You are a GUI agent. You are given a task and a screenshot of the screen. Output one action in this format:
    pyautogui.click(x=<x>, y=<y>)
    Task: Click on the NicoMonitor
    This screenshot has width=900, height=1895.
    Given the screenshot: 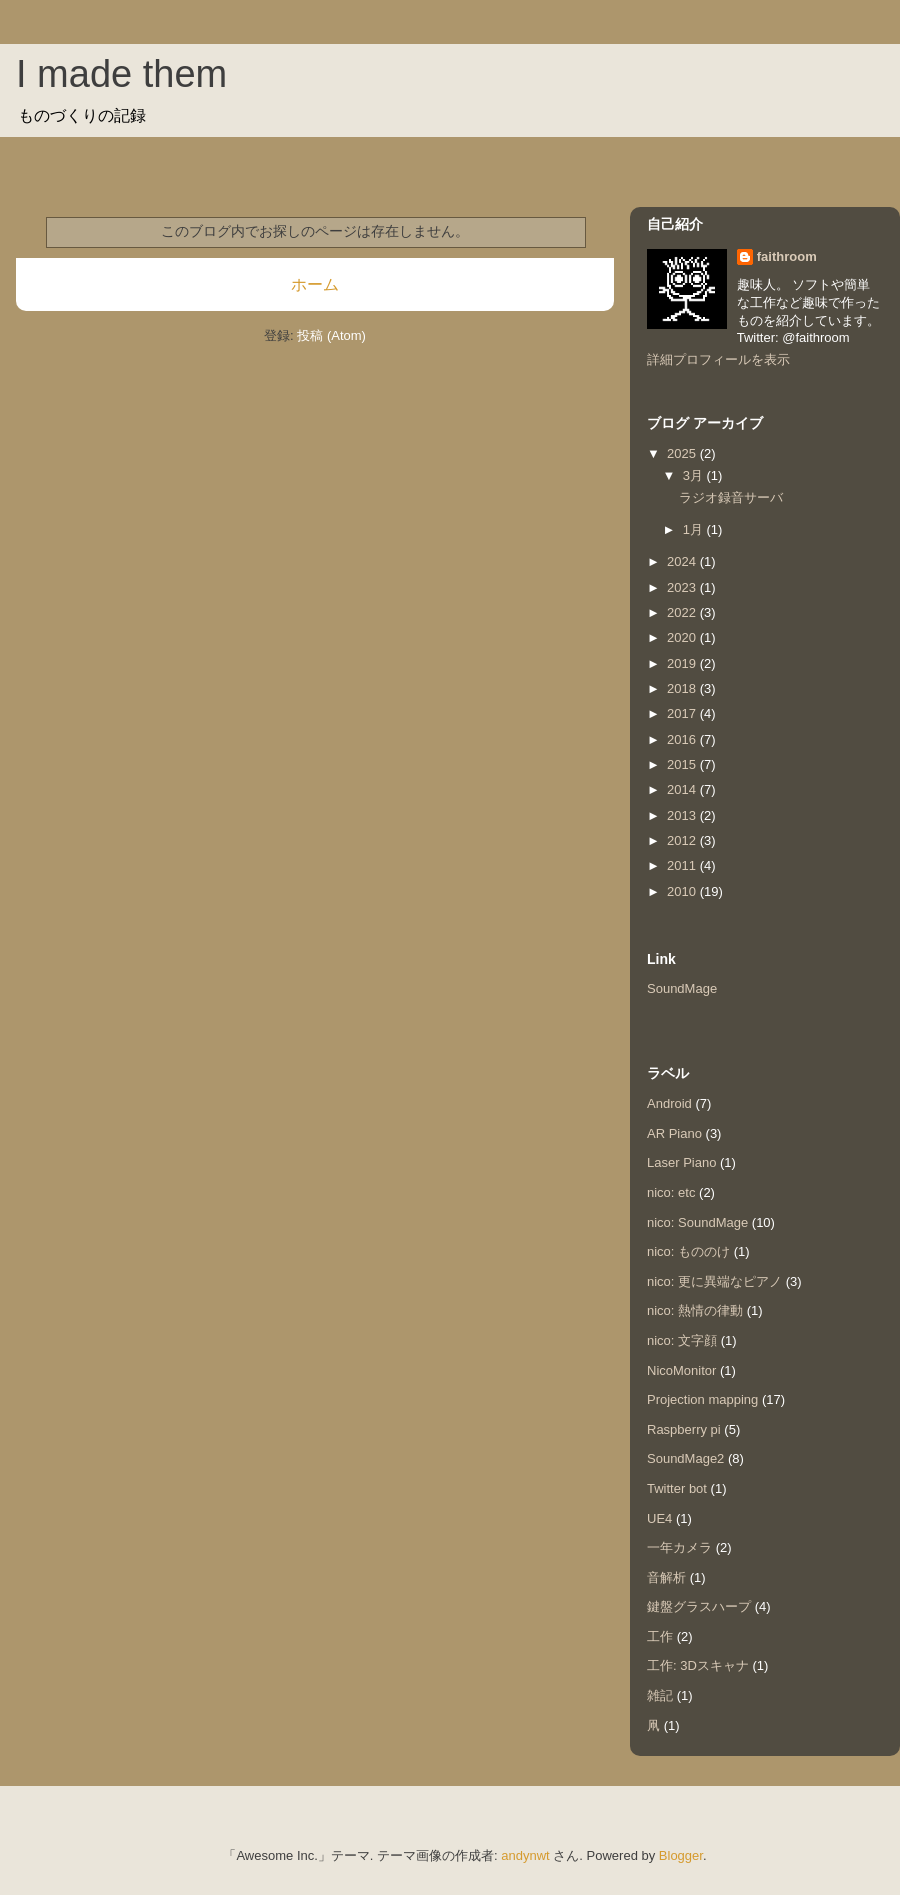 What is the action you would take?
    pyautogui.click(x=681, y=1370)
    